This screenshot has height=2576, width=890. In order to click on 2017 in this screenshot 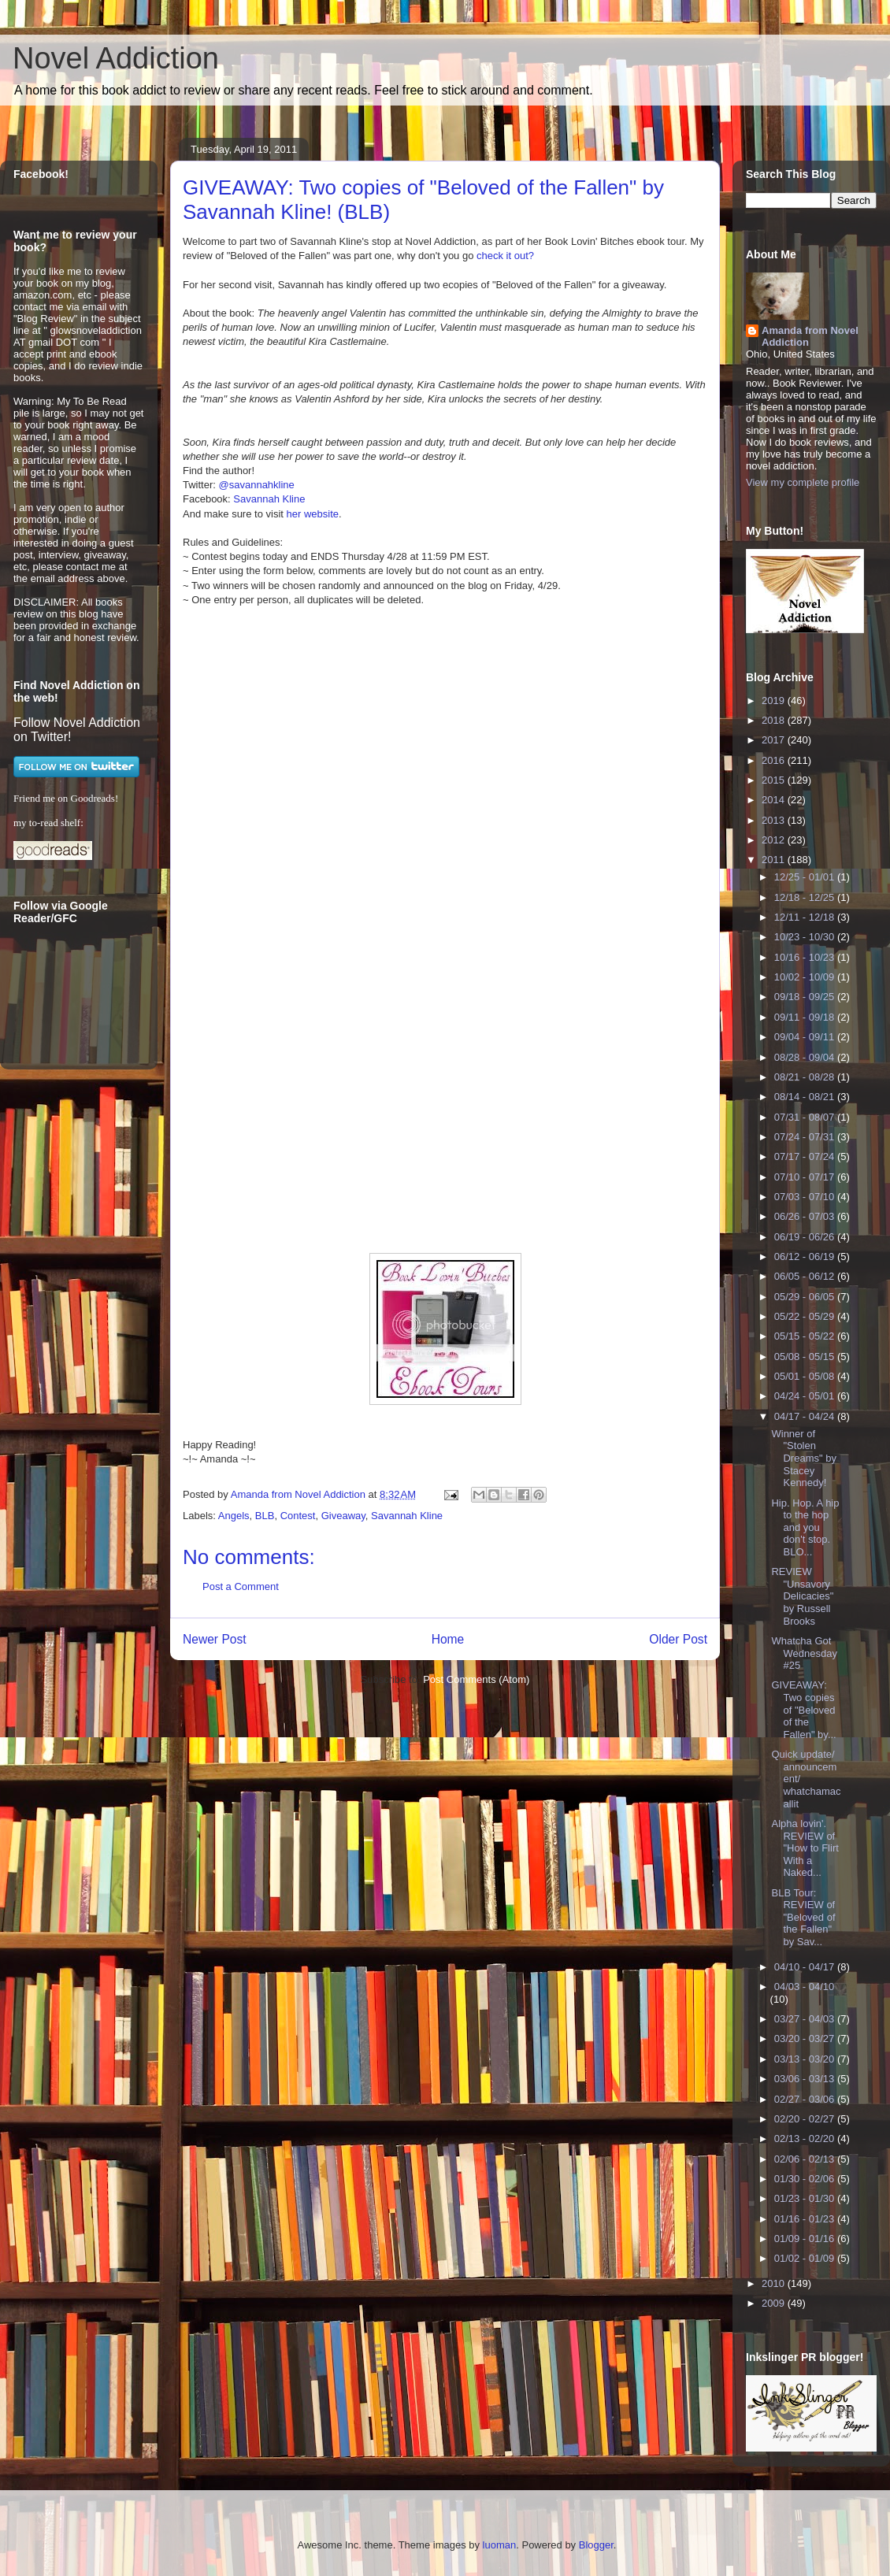, I will do `click(775, 740)`.